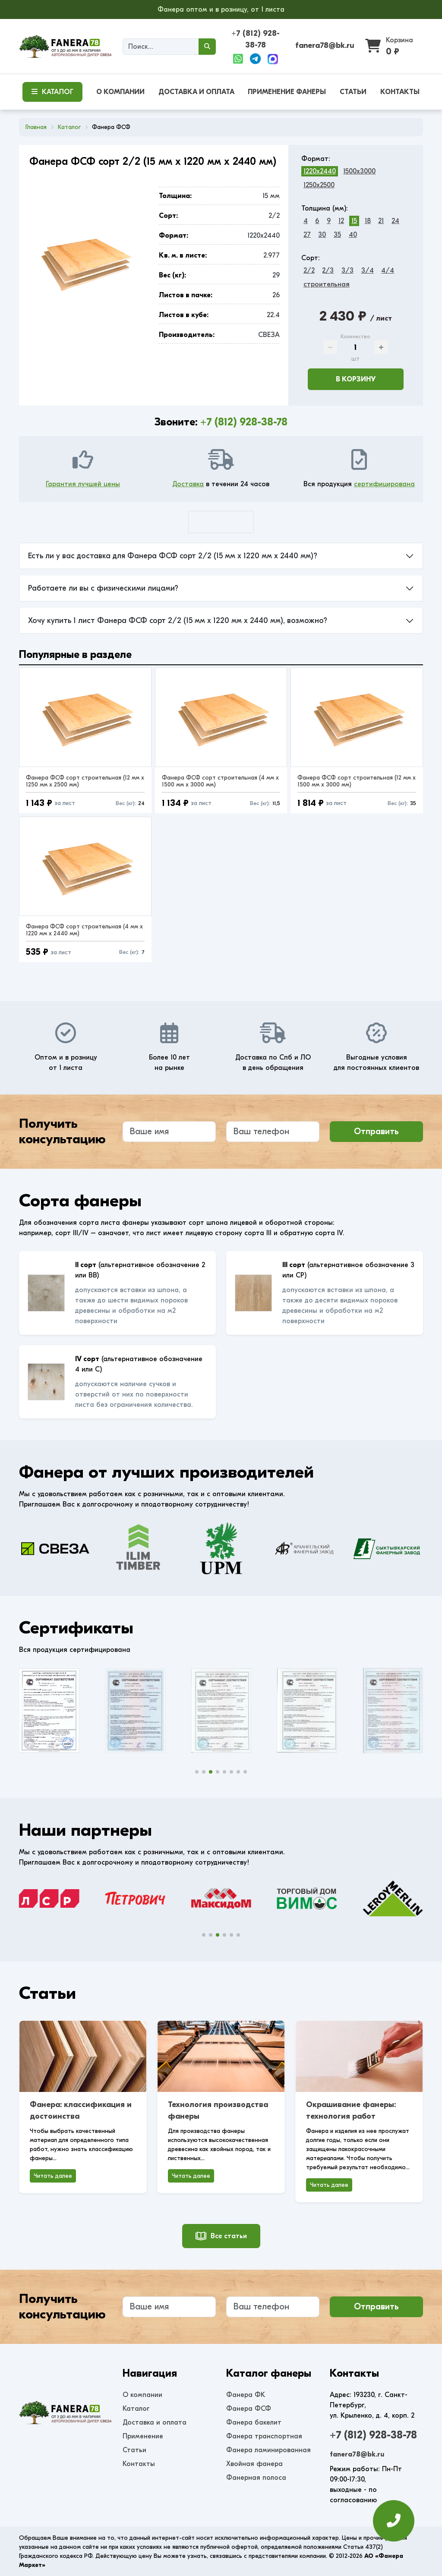 Image resolution: width=442 pixels, height=2576 pixels. I want to click on [Telegram], so click(255, 59).